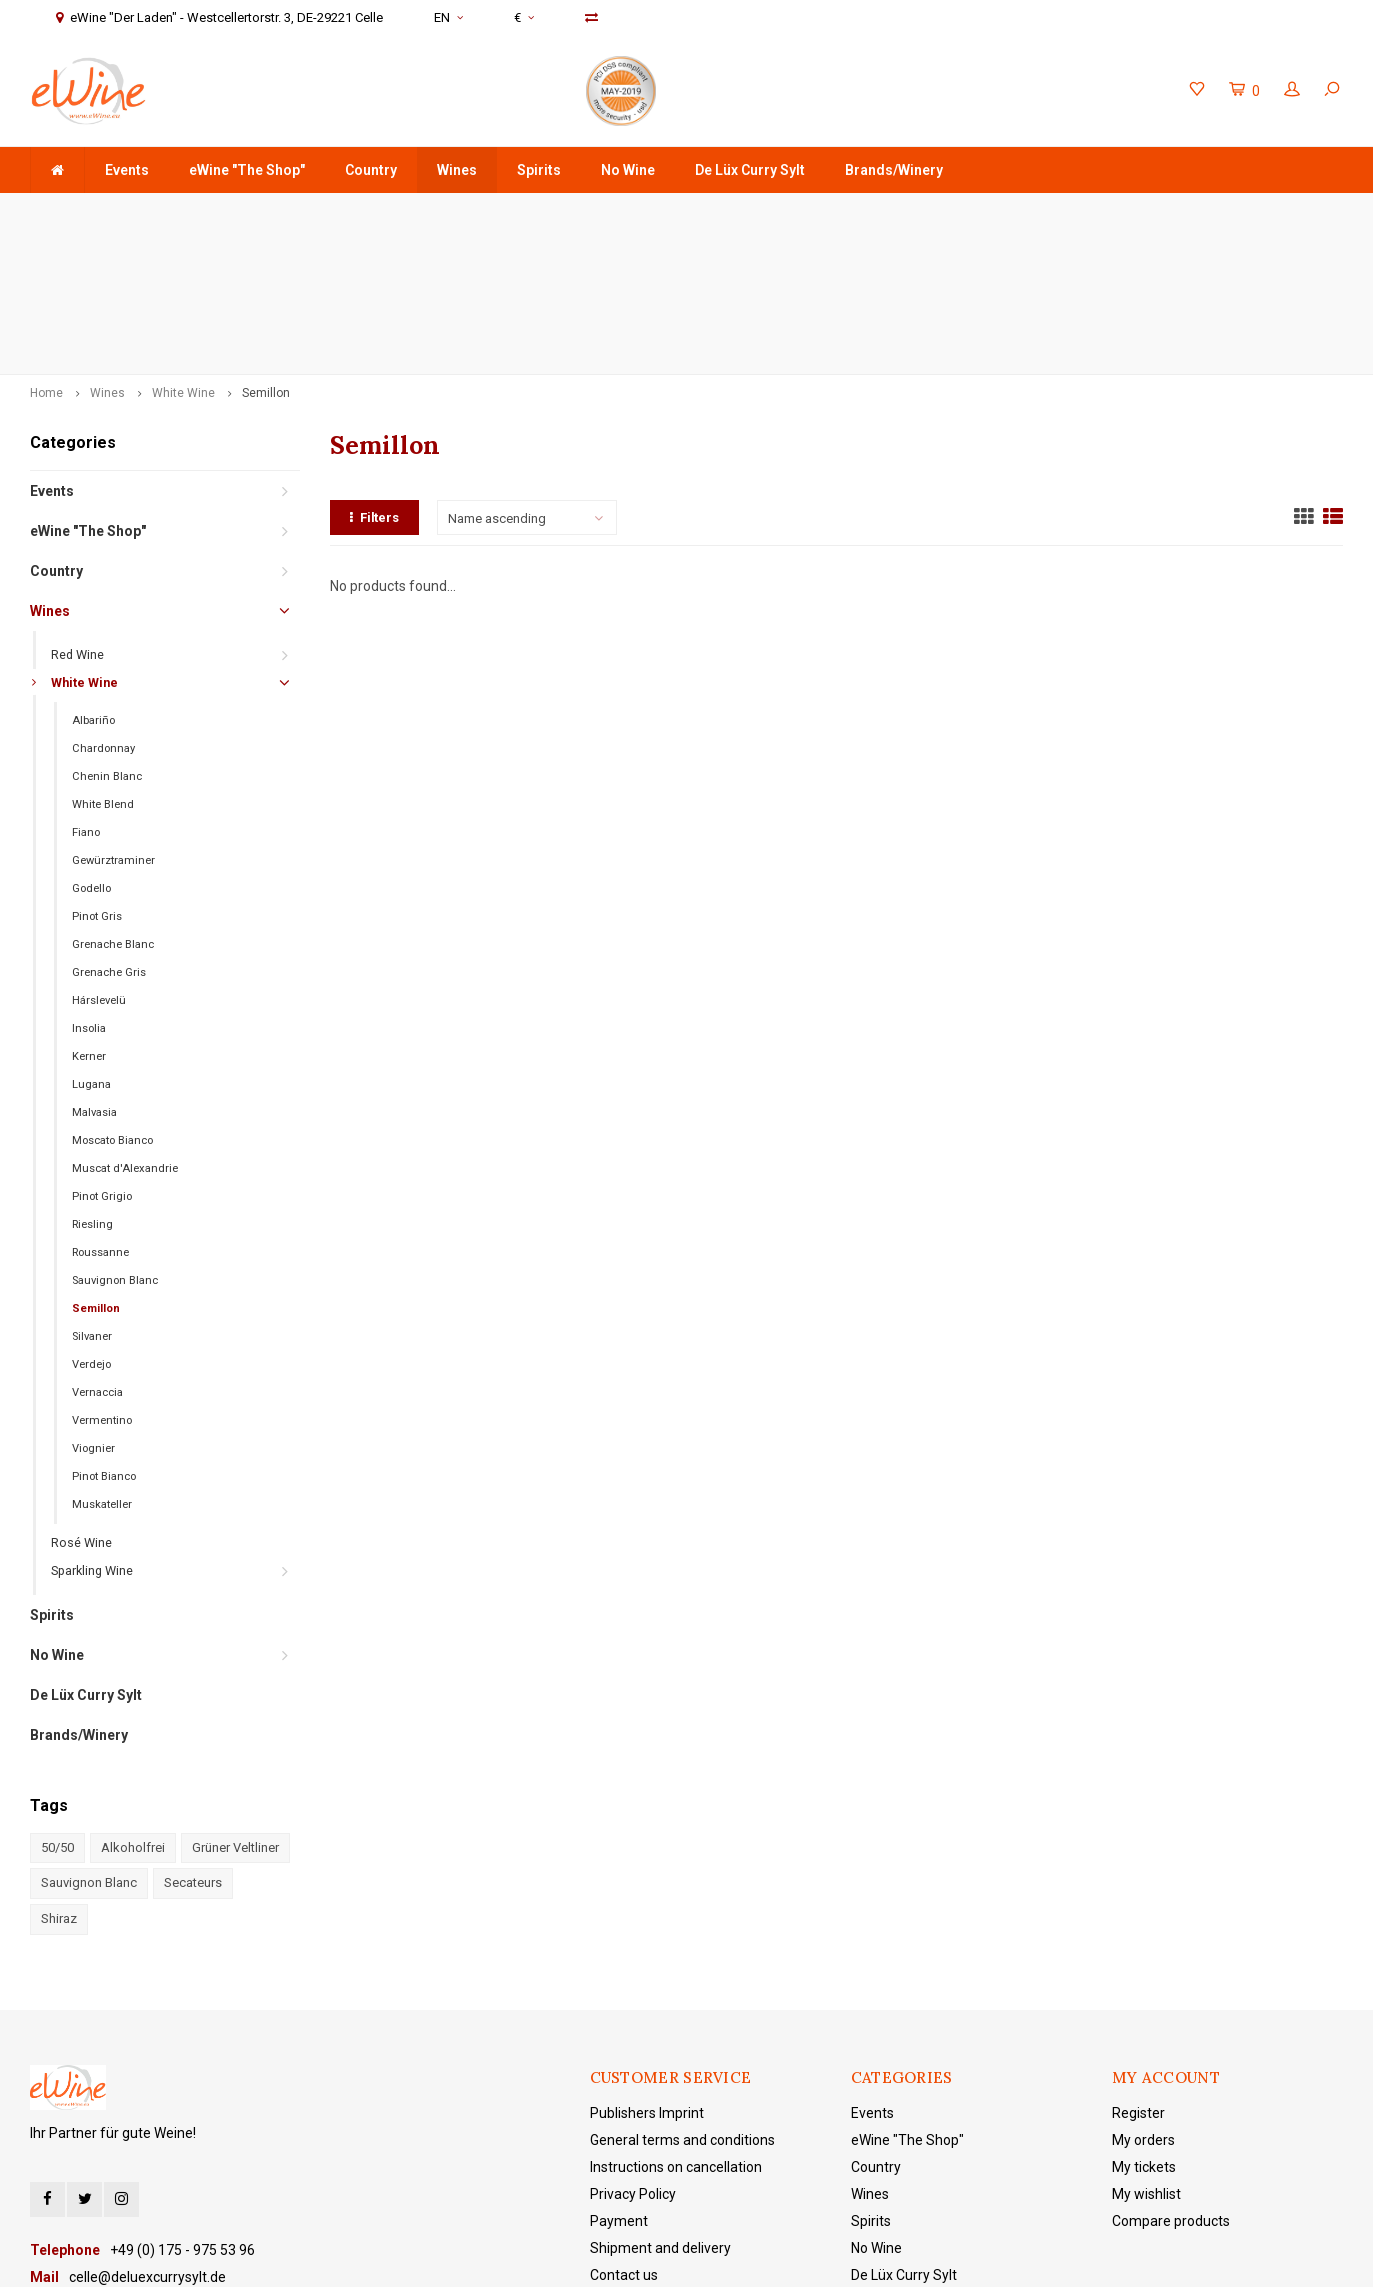  I want to click on Shipment and delivery, so click(660, 2106).